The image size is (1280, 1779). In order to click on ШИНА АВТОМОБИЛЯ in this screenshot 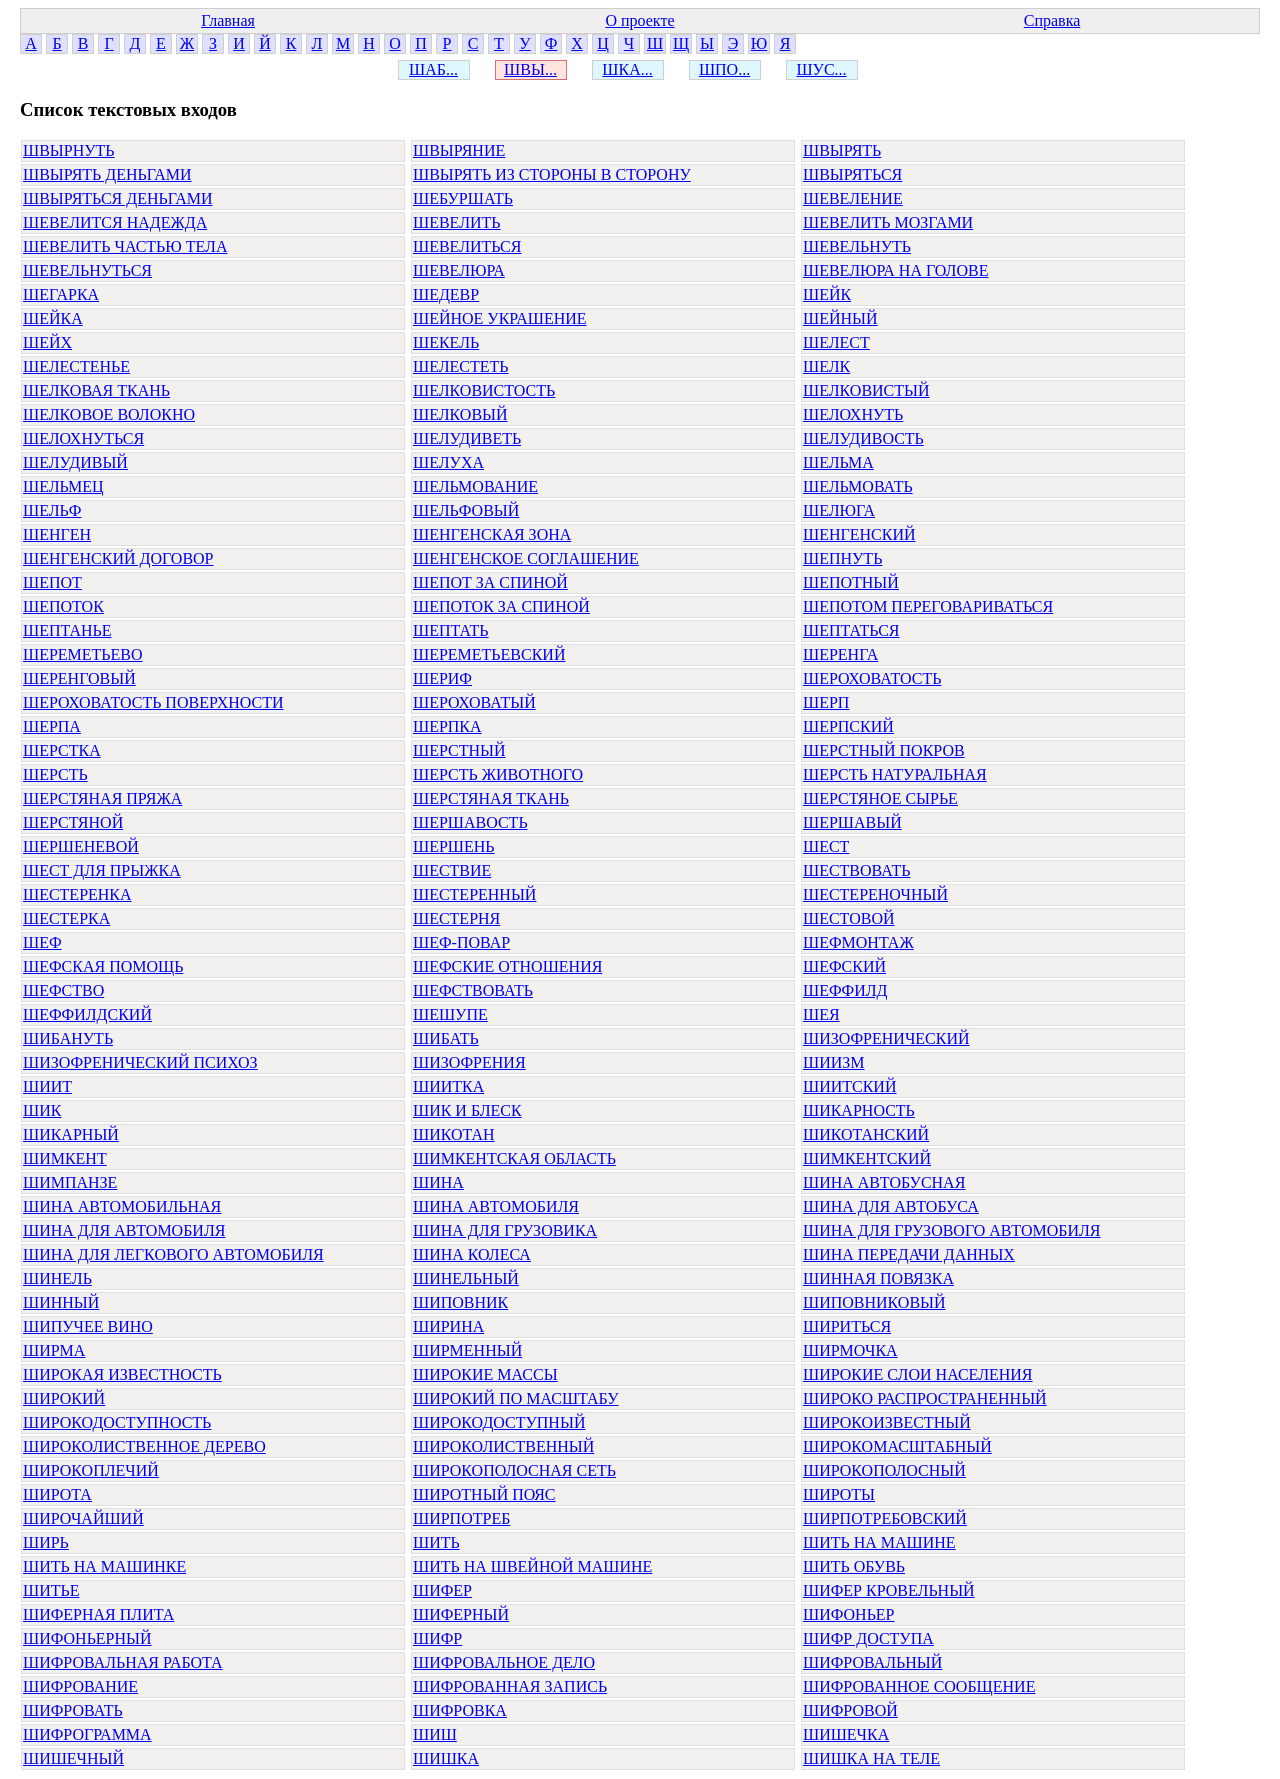, I will do `click(496, 1206)`.